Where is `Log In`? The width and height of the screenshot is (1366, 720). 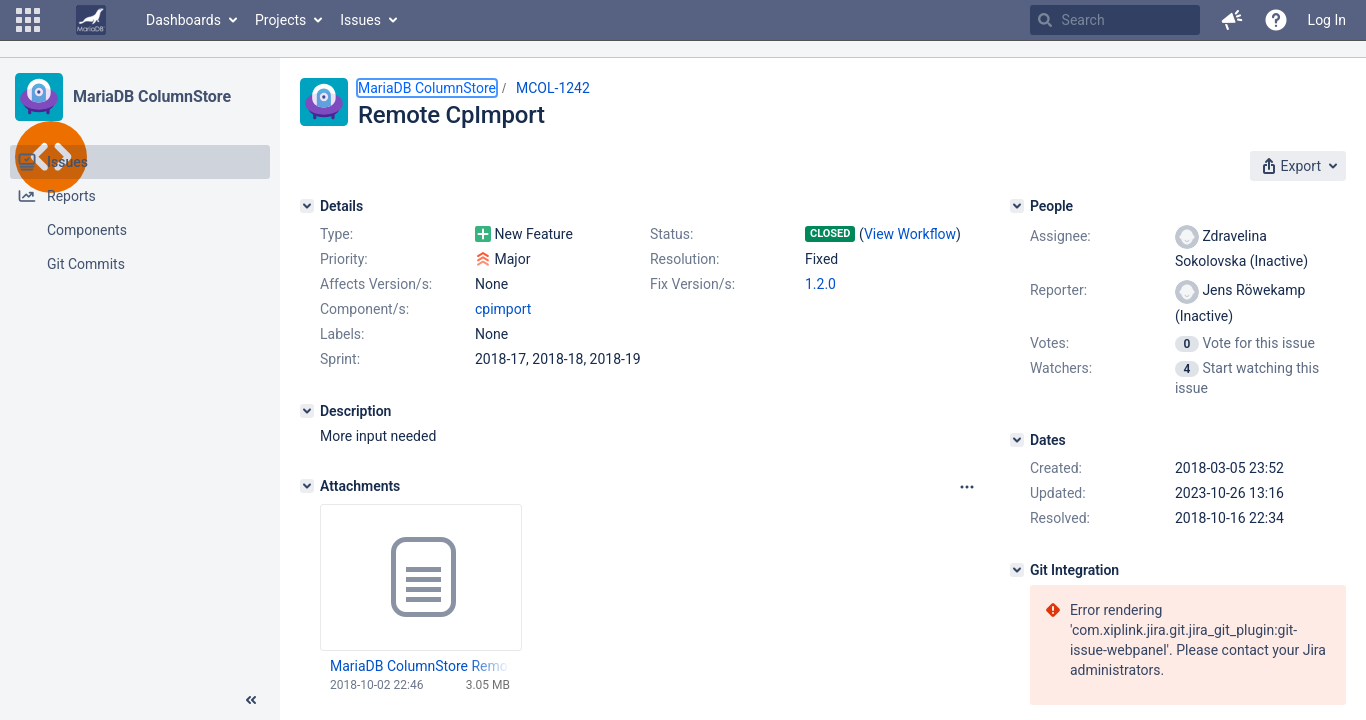 Log In is located at coordinates (1327, 20).